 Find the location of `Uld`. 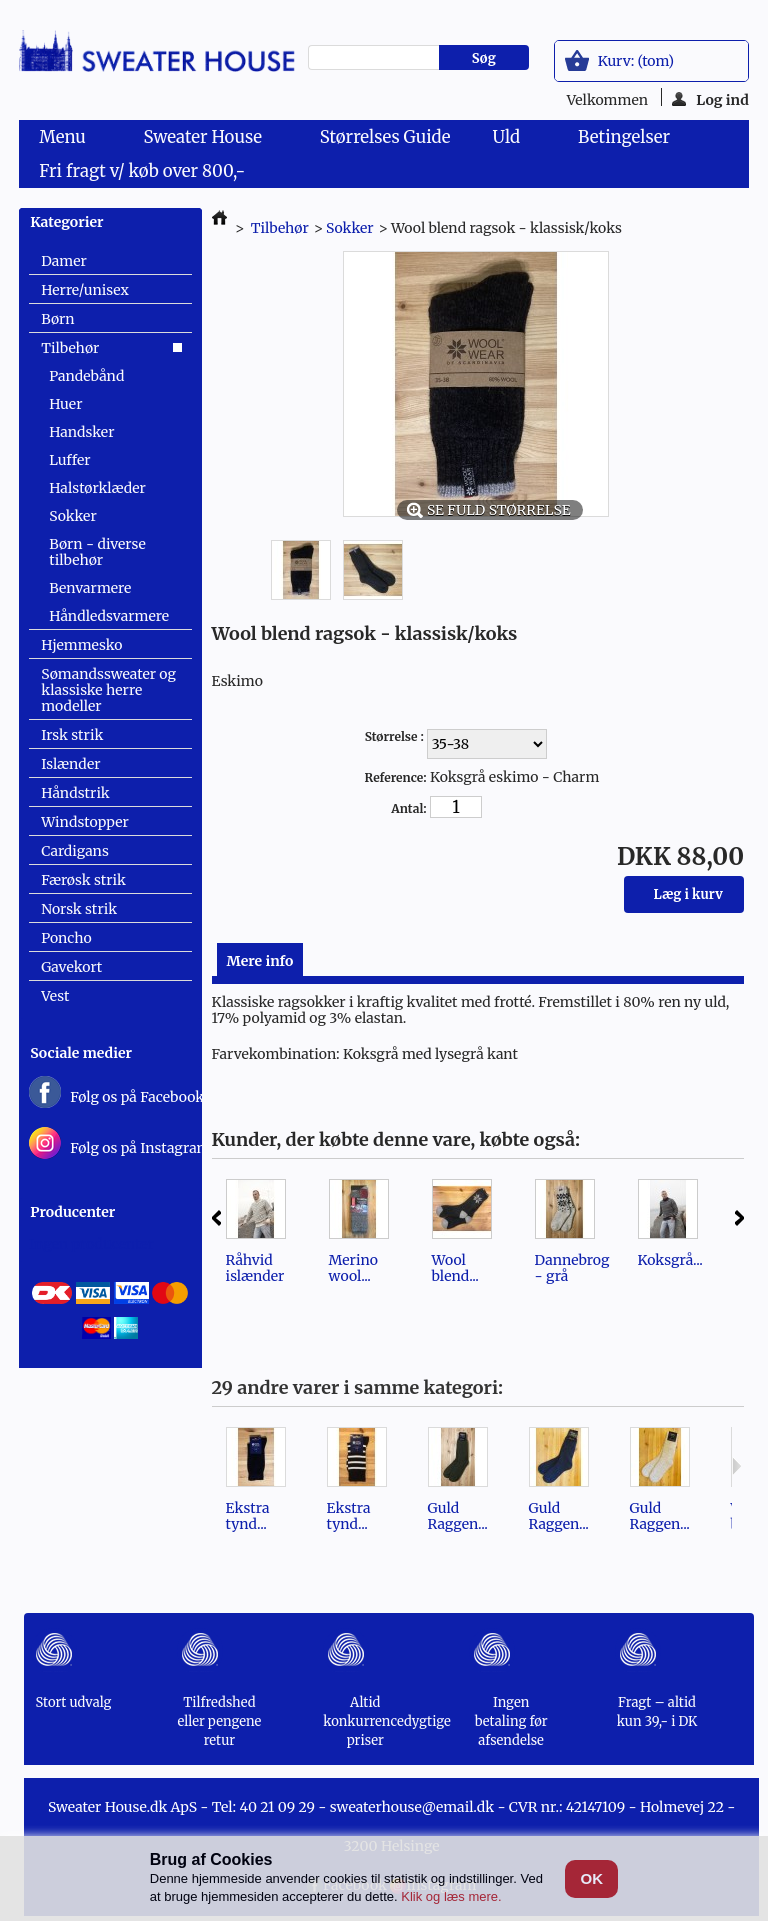

Uld is located at coordinates (510, 140).